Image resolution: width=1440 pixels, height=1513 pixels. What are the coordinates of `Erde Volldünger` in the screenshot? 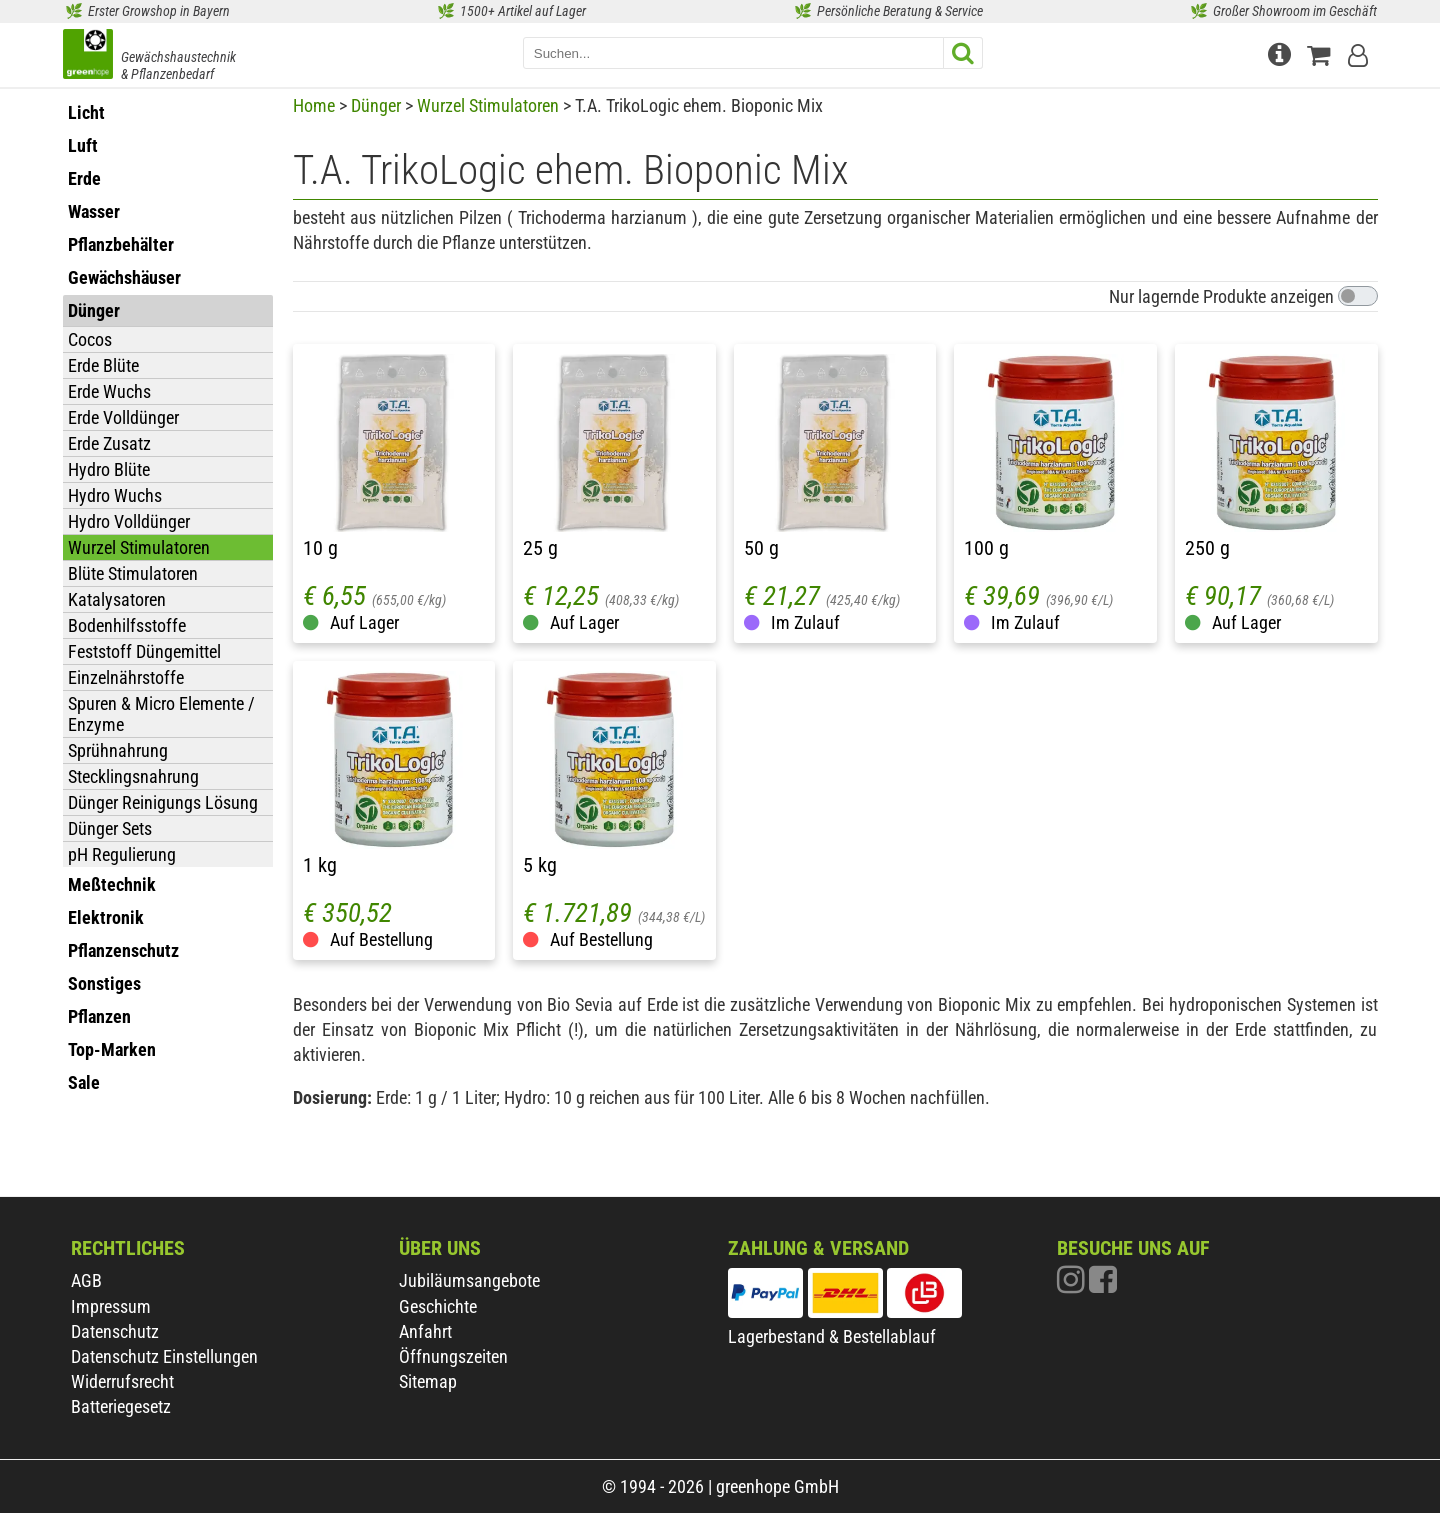 It's located at (123, 417).